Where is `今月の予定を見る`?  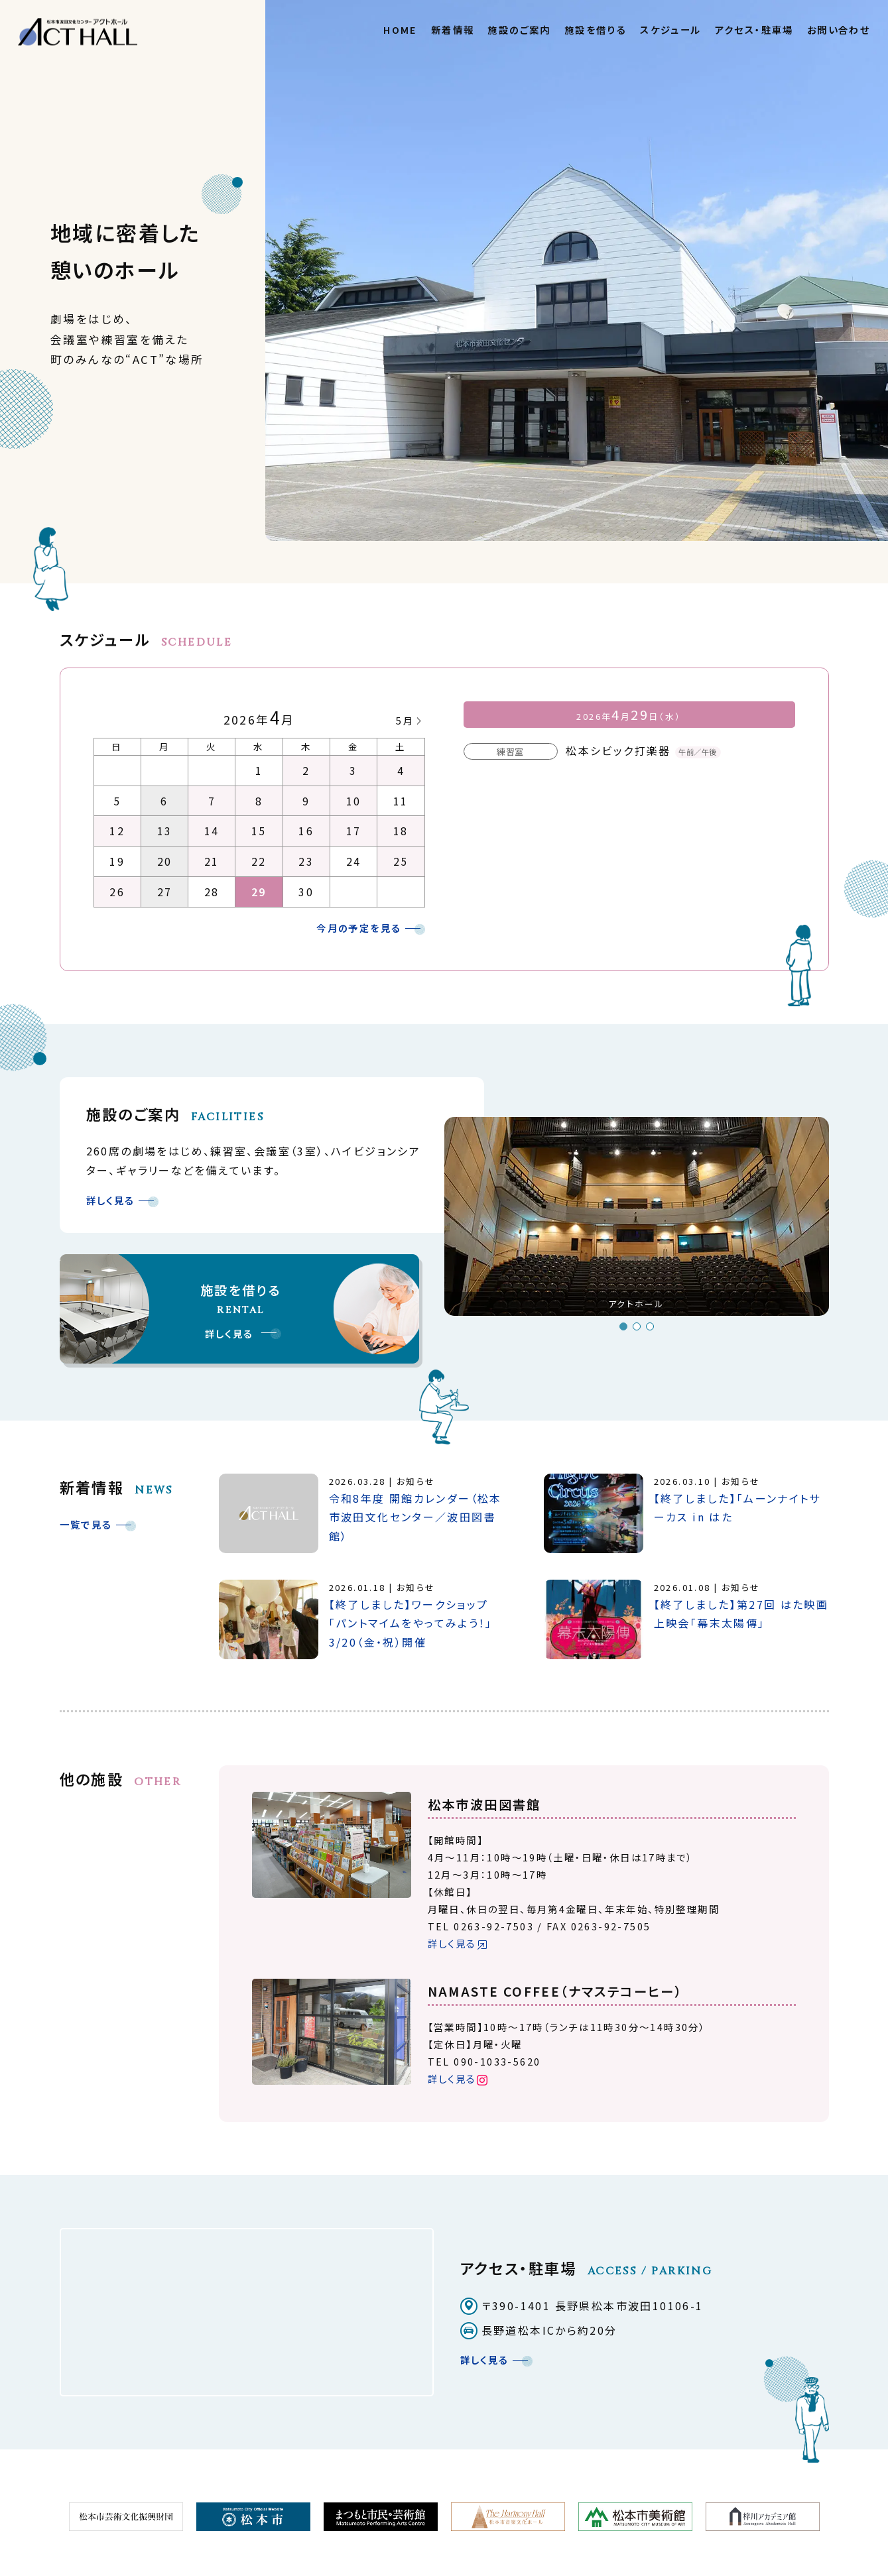
今月の予定を見る is located at coordinates (358, 928).